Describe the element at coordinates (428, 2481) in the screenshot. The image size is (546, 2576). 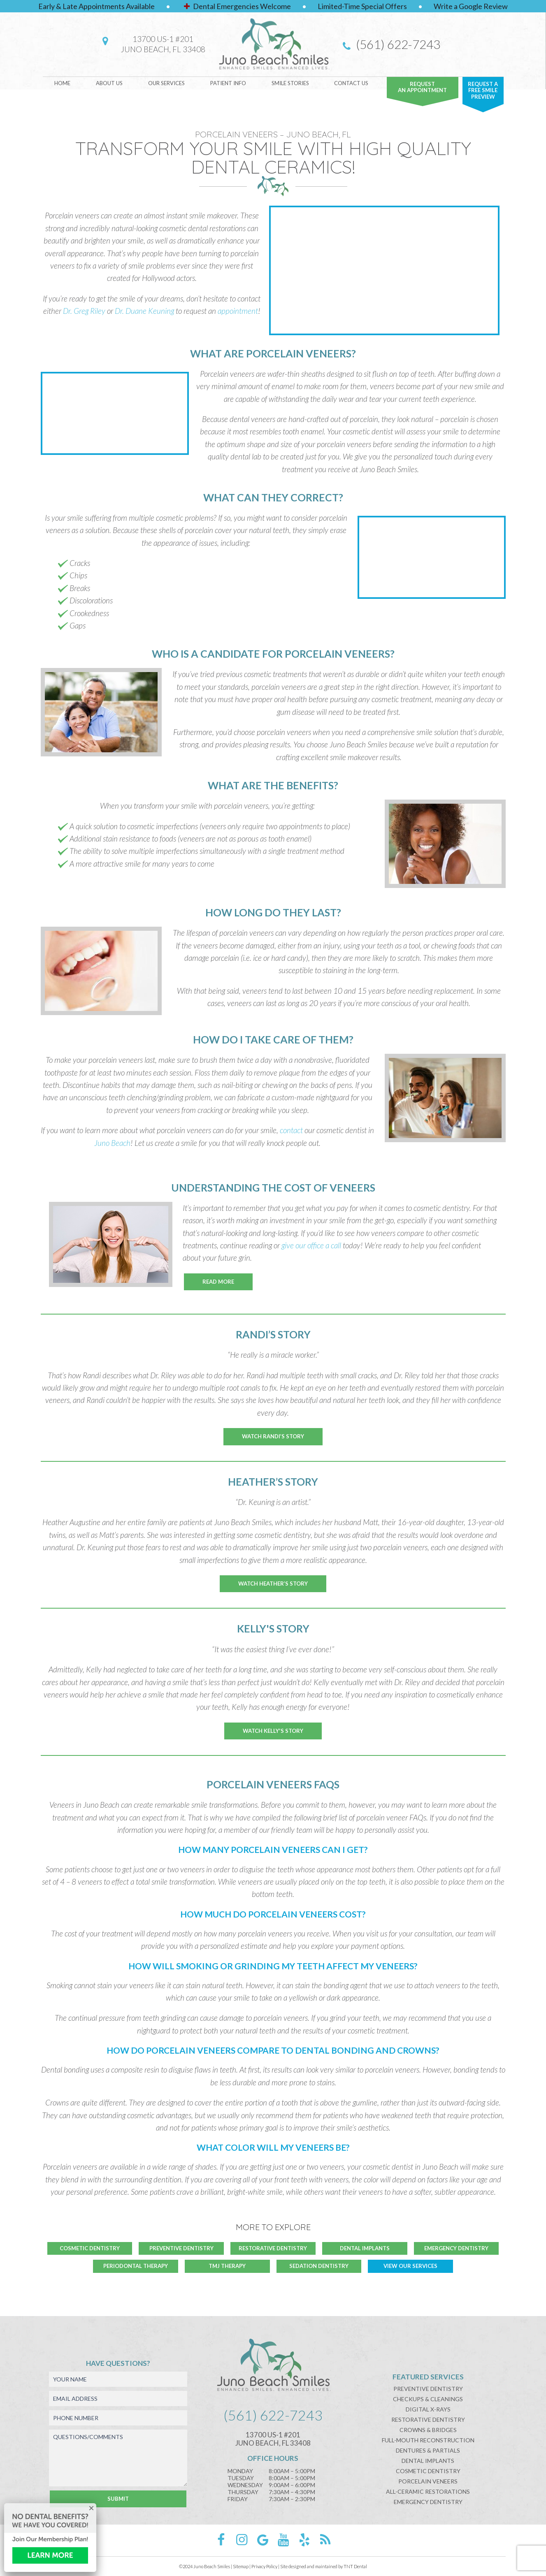
I see `Porcelain Veneers` at that location.